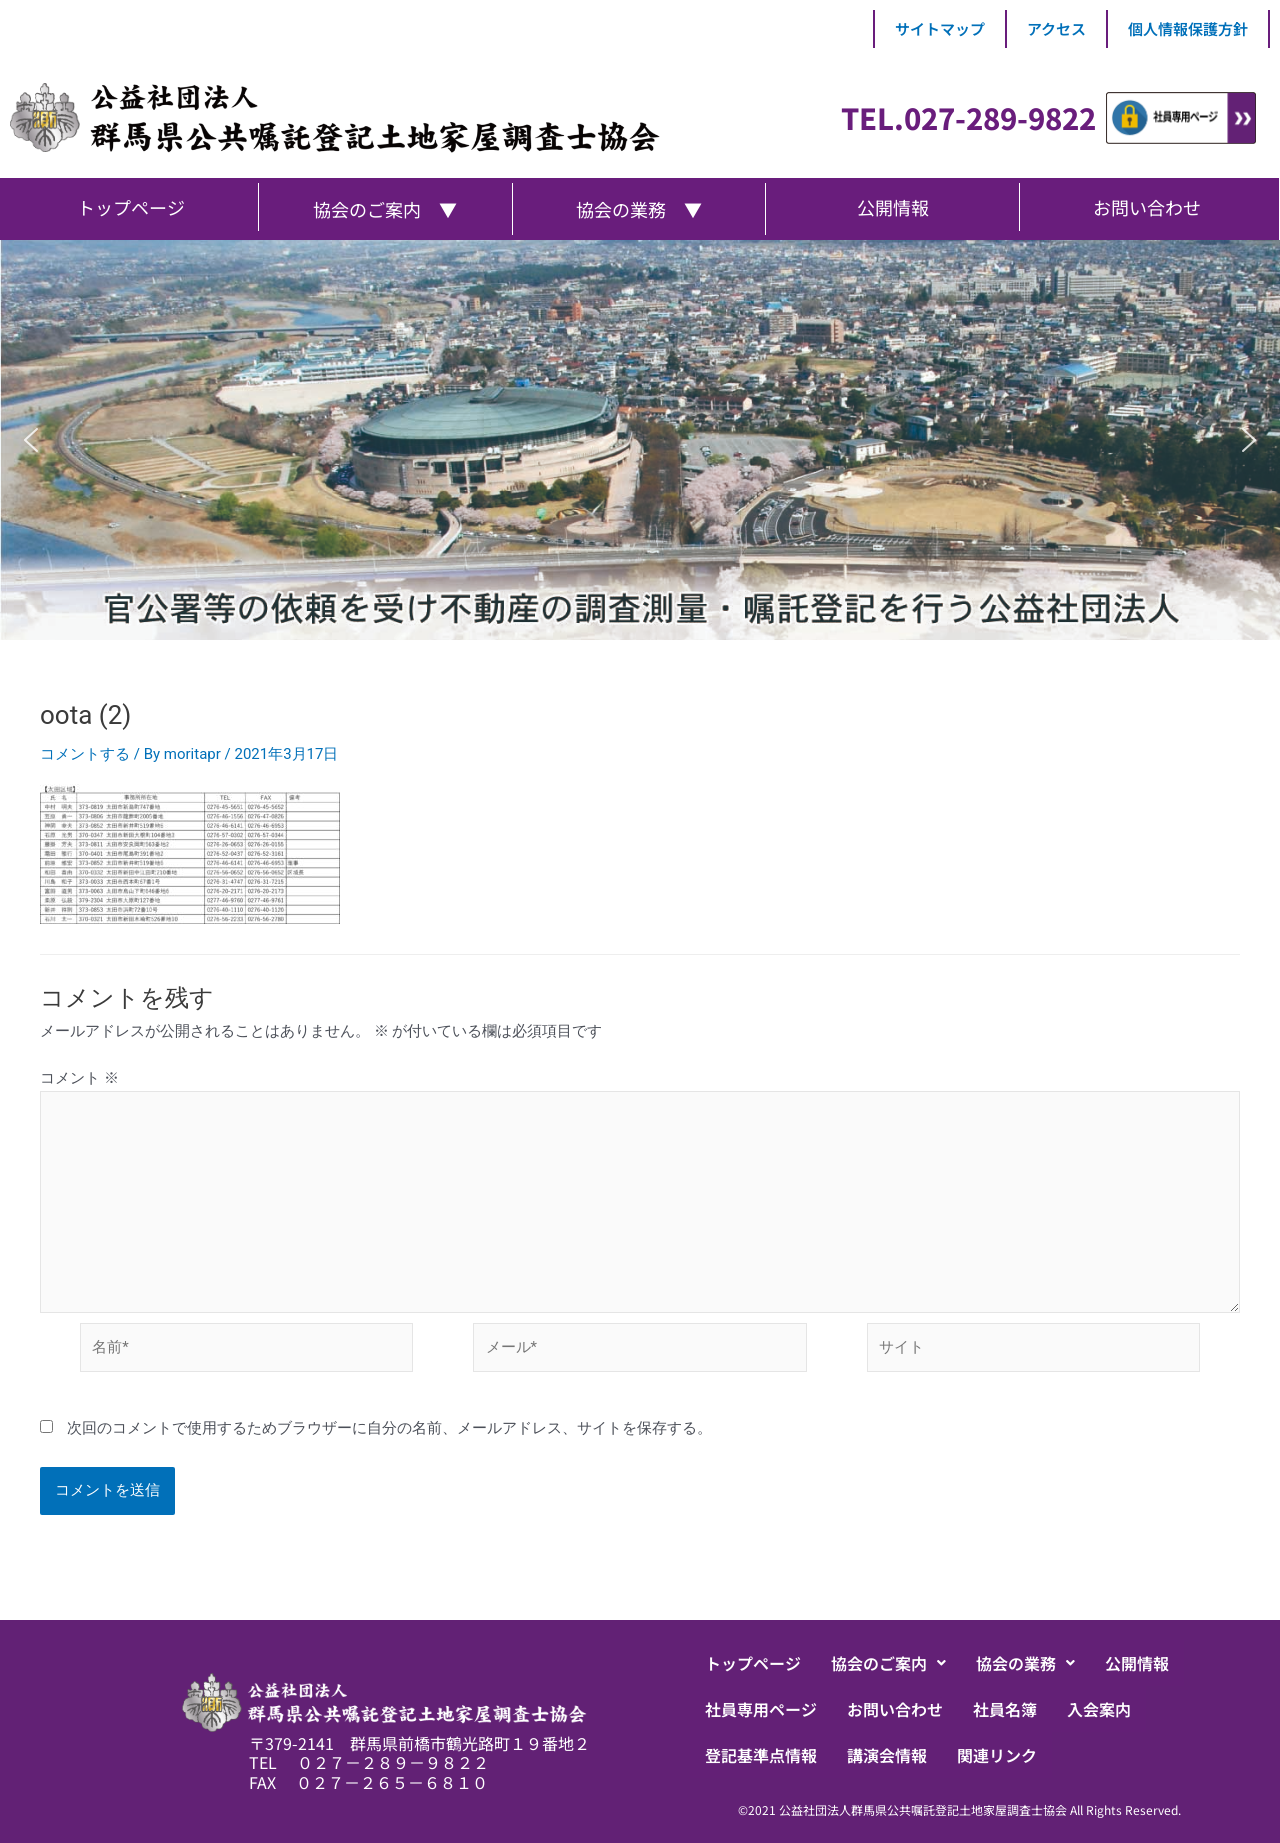 This screenshot has height=1843, width=1280. What do you see at coordinates (385, 209) in the screenshot?
I see `協会のご案内 ▼` at bounding box center [385, 209].